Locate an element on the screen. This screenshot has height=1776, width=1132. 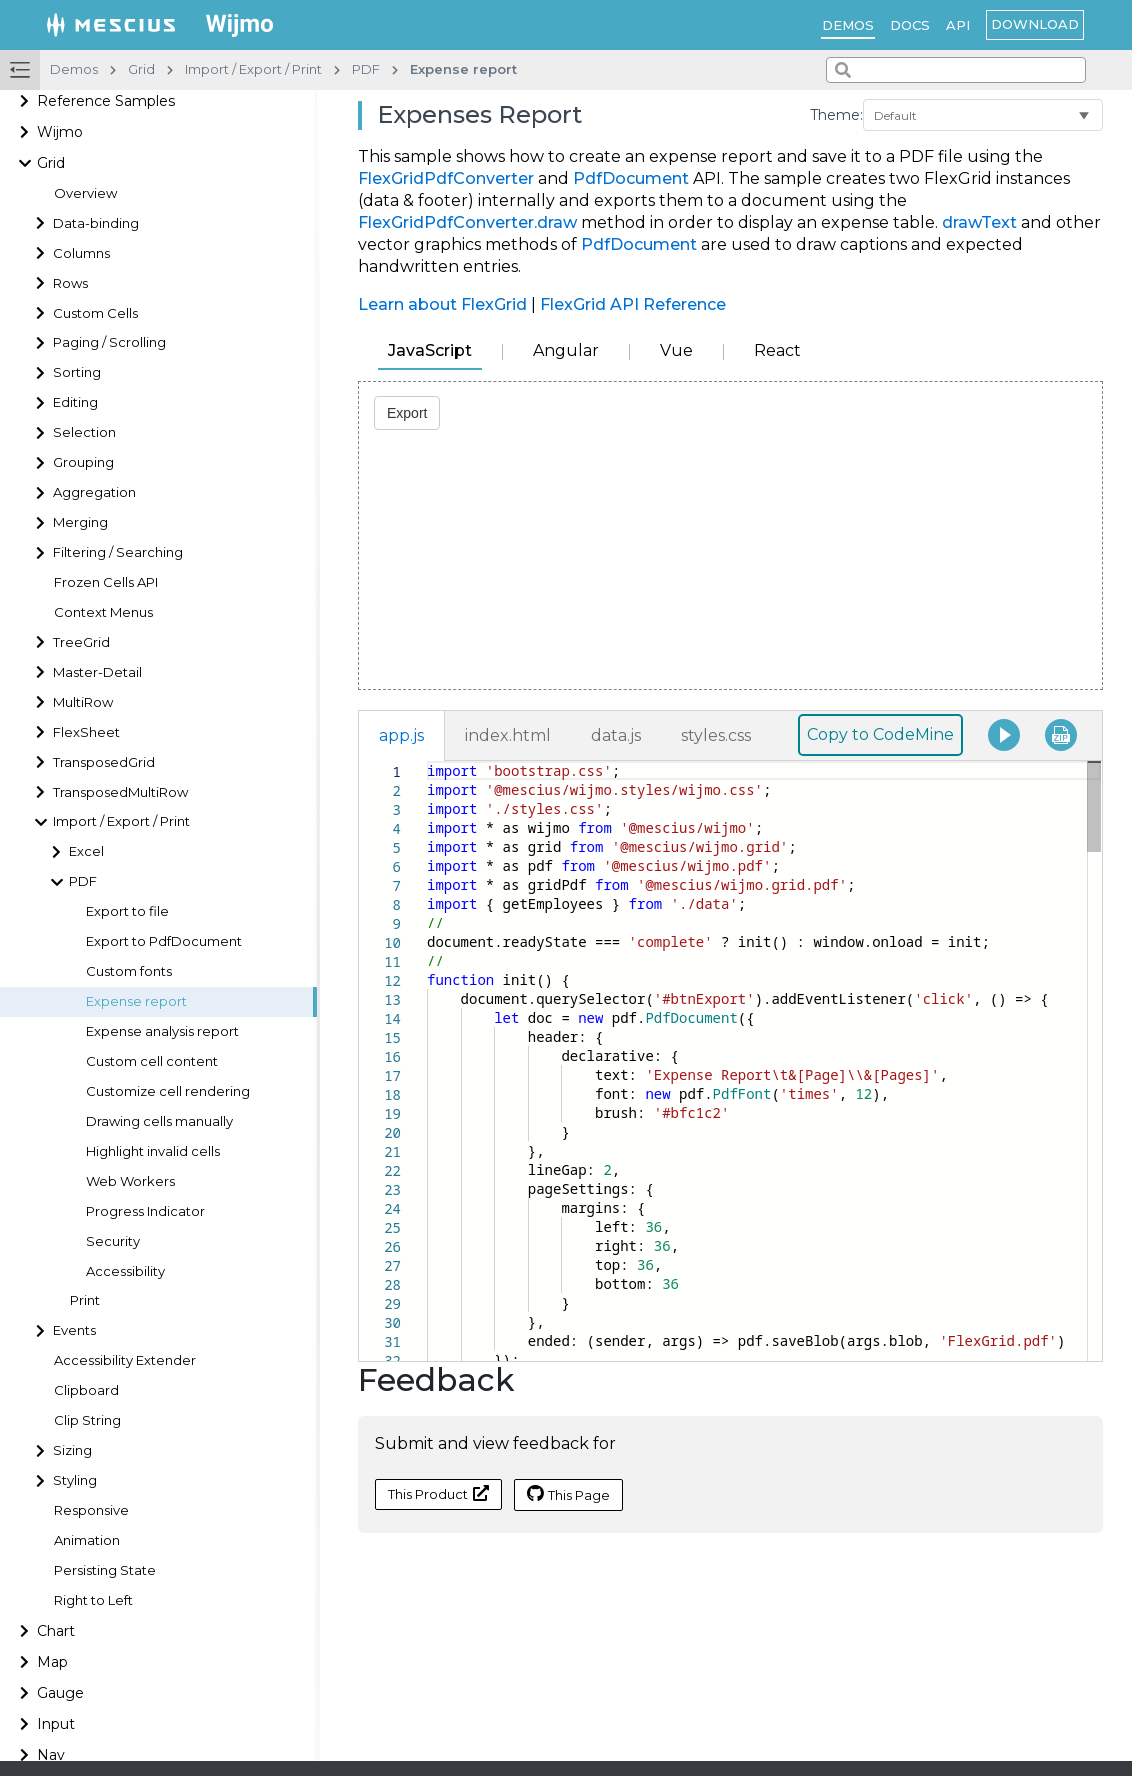
TransposedGrid is located at coordinates (104, 762).